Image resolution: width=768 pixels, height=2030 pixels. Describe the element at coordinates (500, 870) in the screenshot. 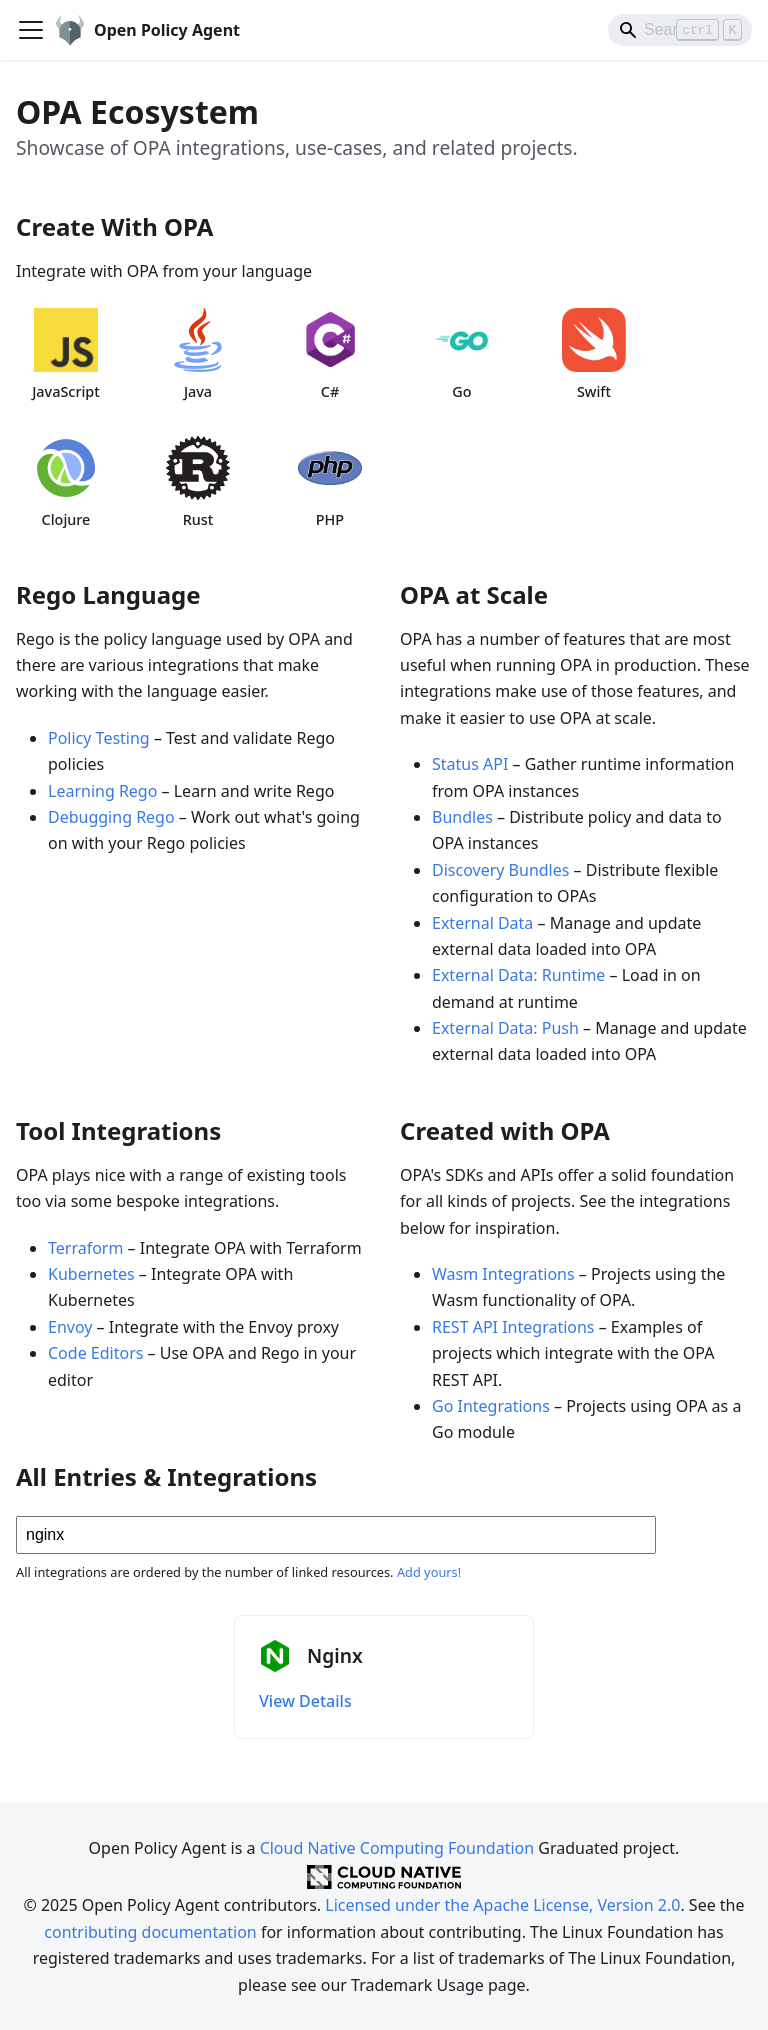

I see `Discovery Bundles` at that location.